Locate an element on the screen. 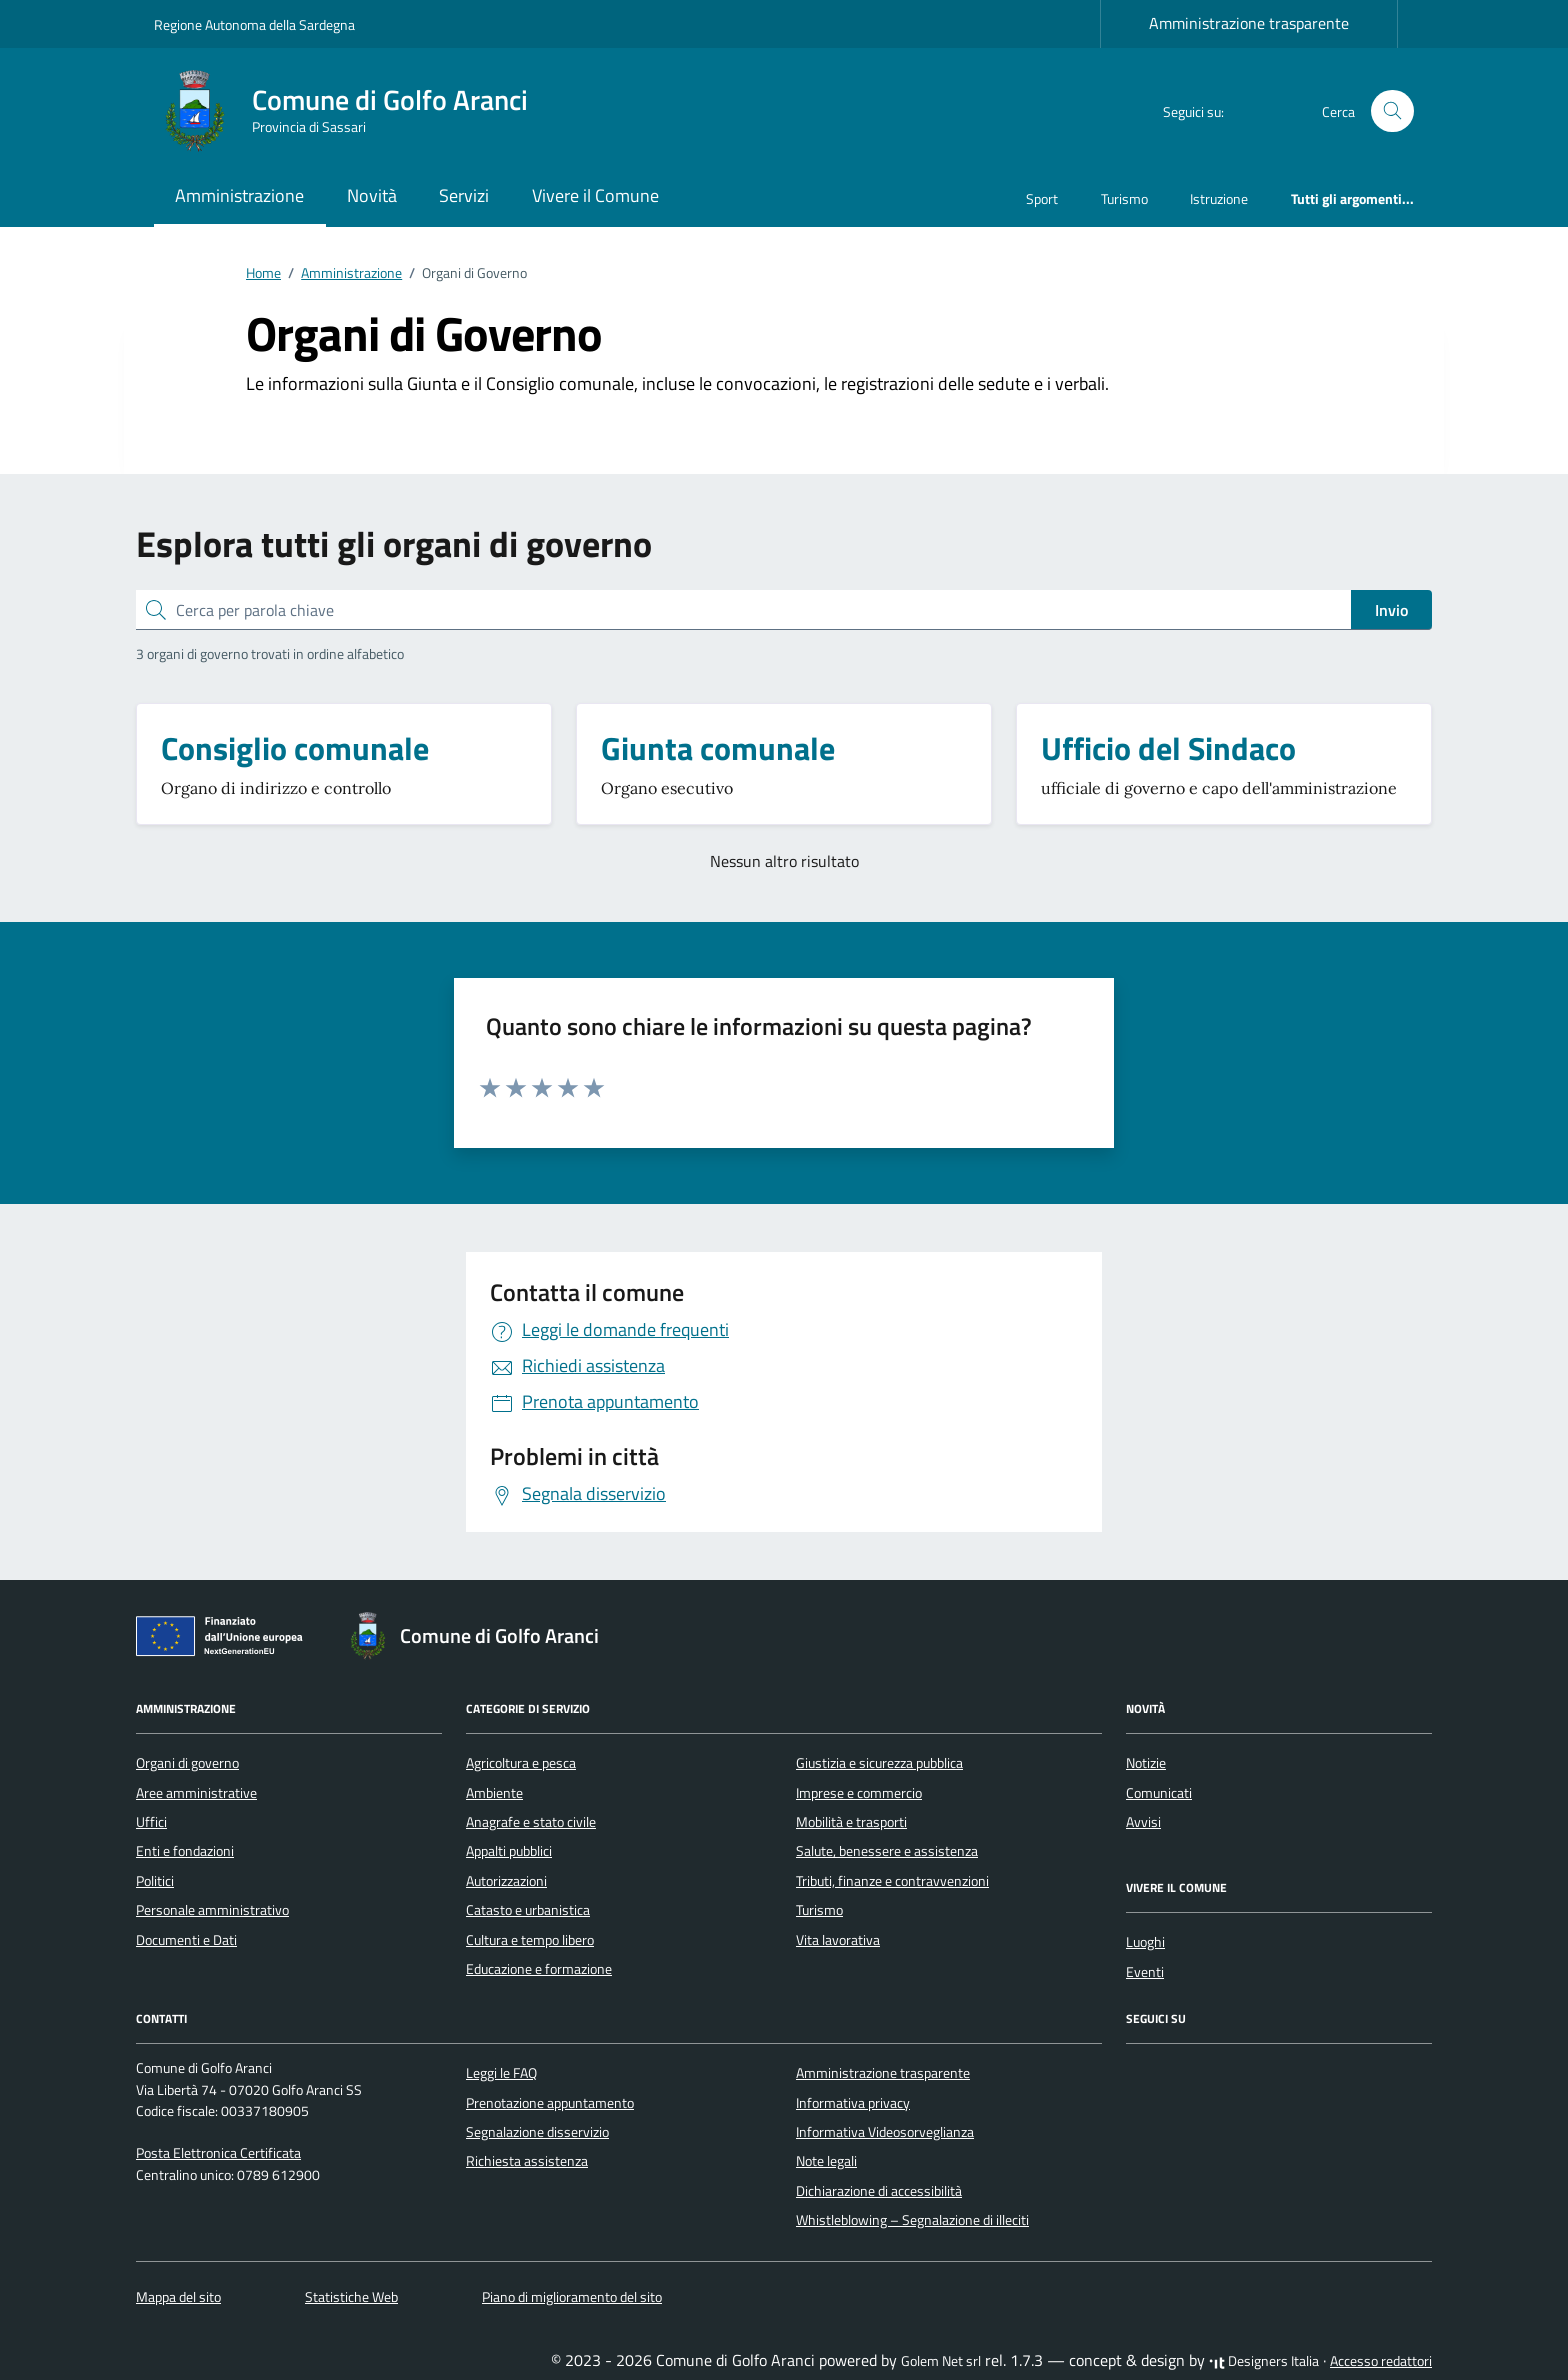 This screenshot has width=1568, height=2380. Appalti pubblici is located at coordinates (509, 1851).